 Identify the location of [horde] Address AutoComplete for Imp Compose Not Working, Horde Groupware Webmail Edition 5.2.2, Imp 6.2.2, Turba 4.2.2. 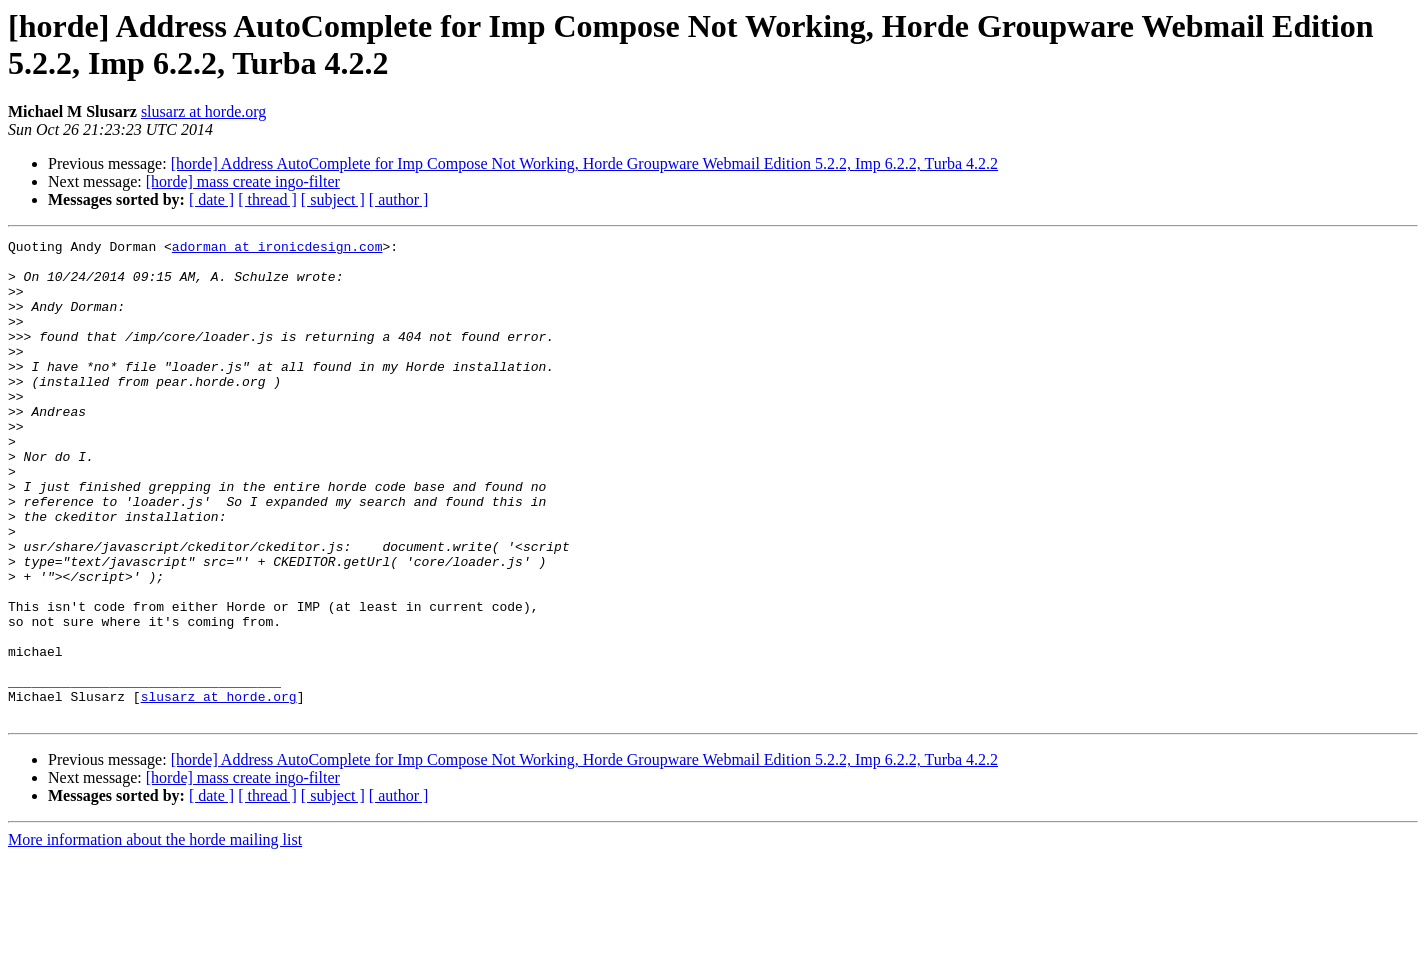
(584, 163).